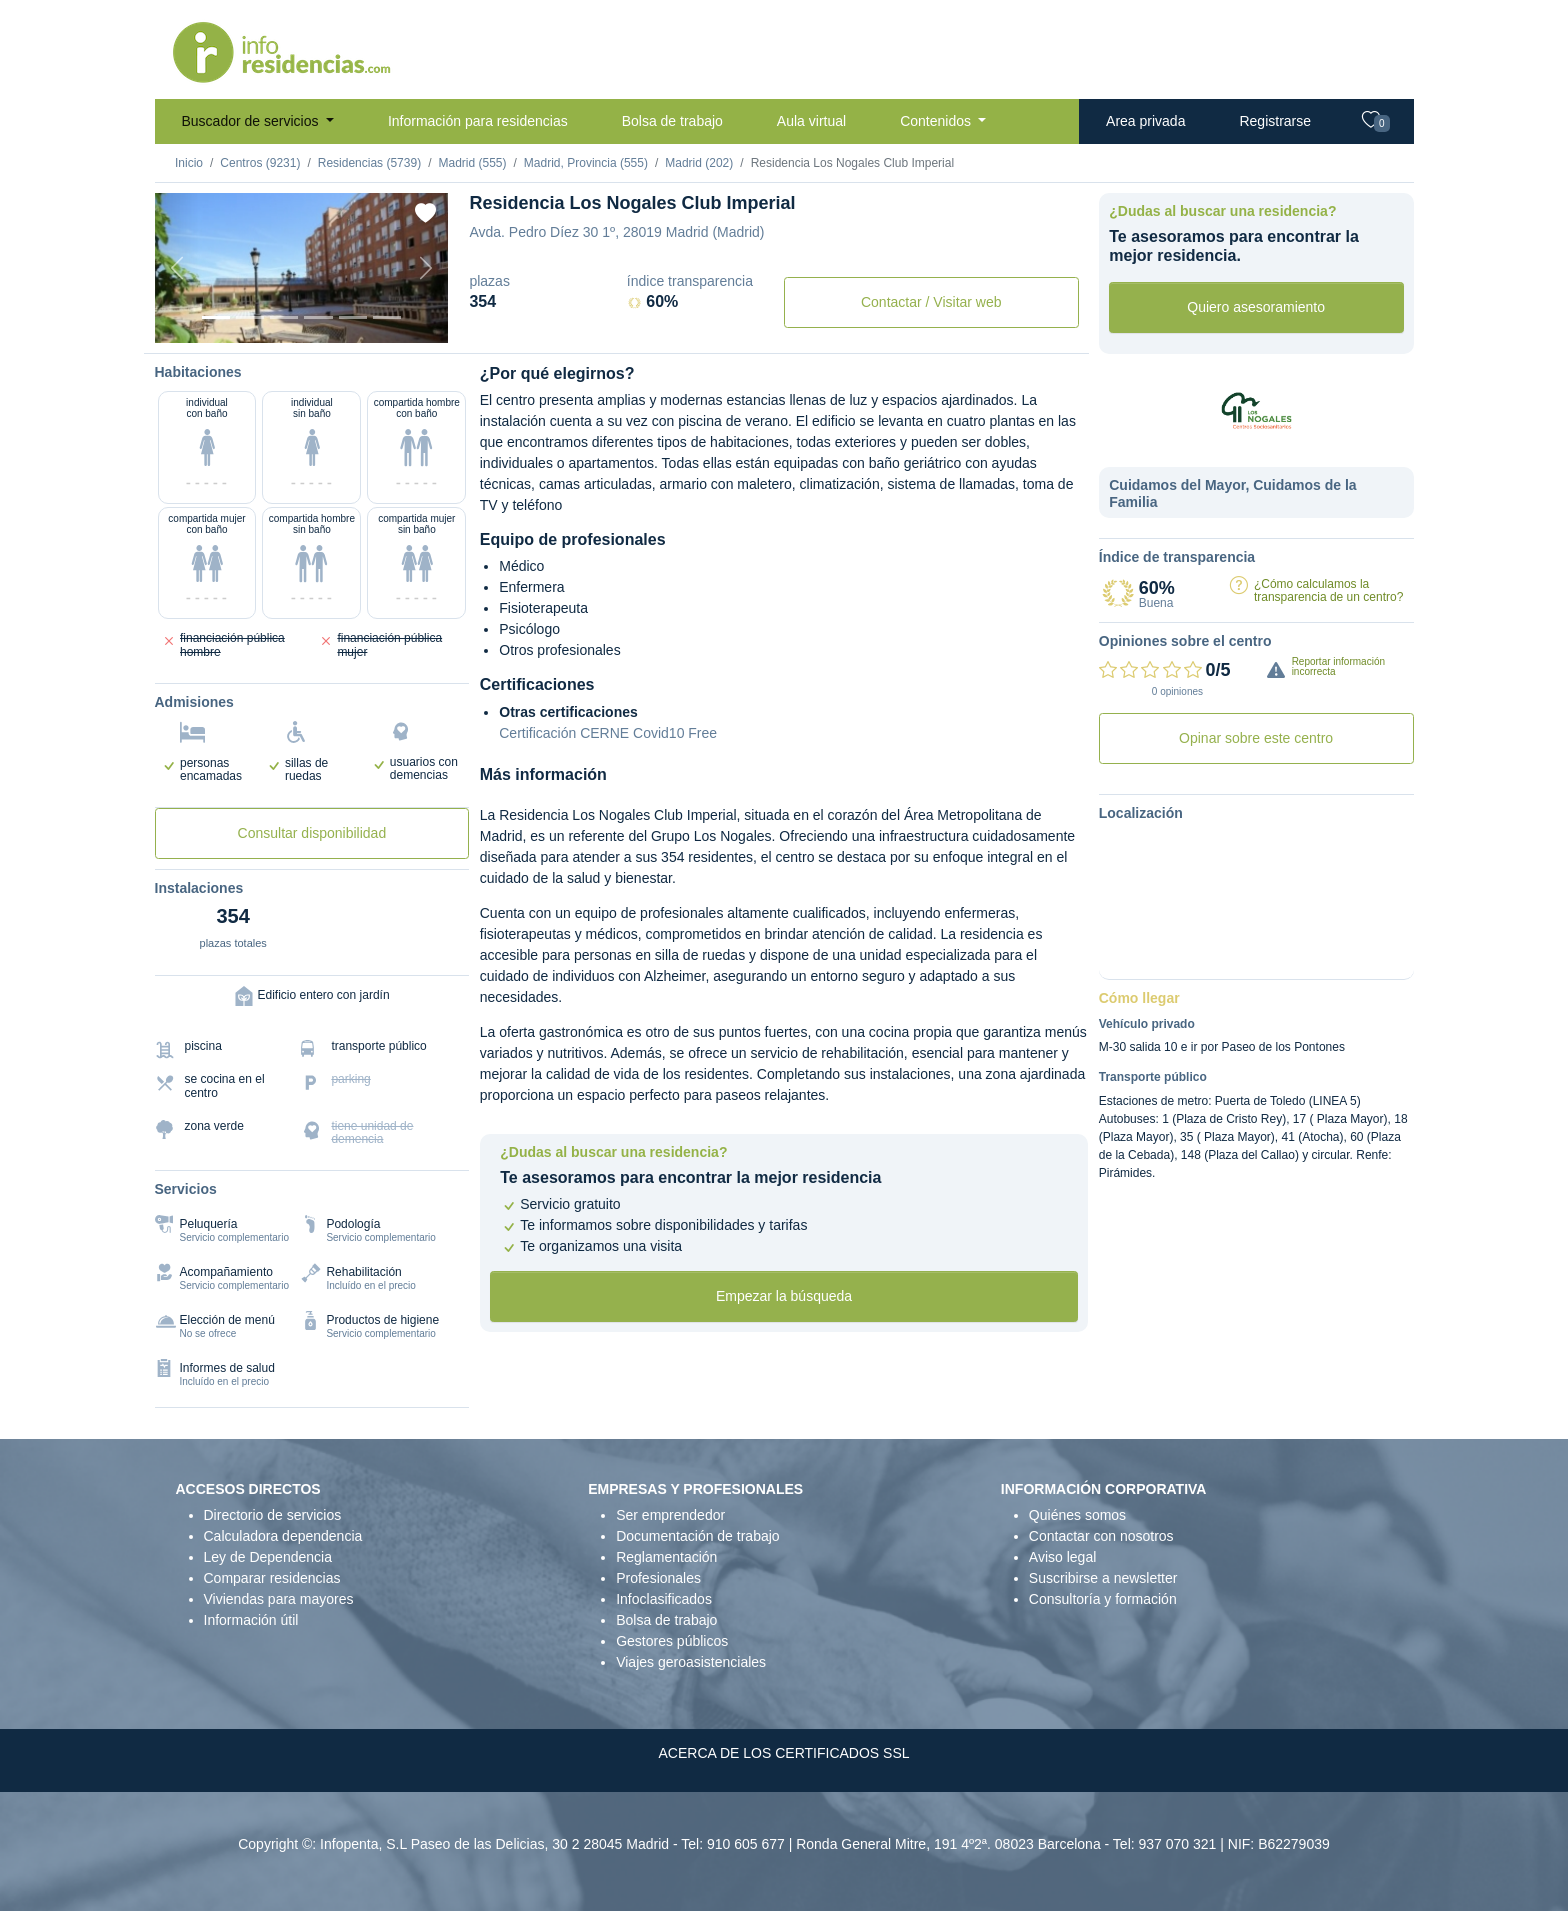 Image resolution: width=1568 pixels, height=1911 pixels. What do you see at coordinates (279, 1599) in the screenshot?
I see `Viviendas para mayores` at bounding box center [279, 1599].